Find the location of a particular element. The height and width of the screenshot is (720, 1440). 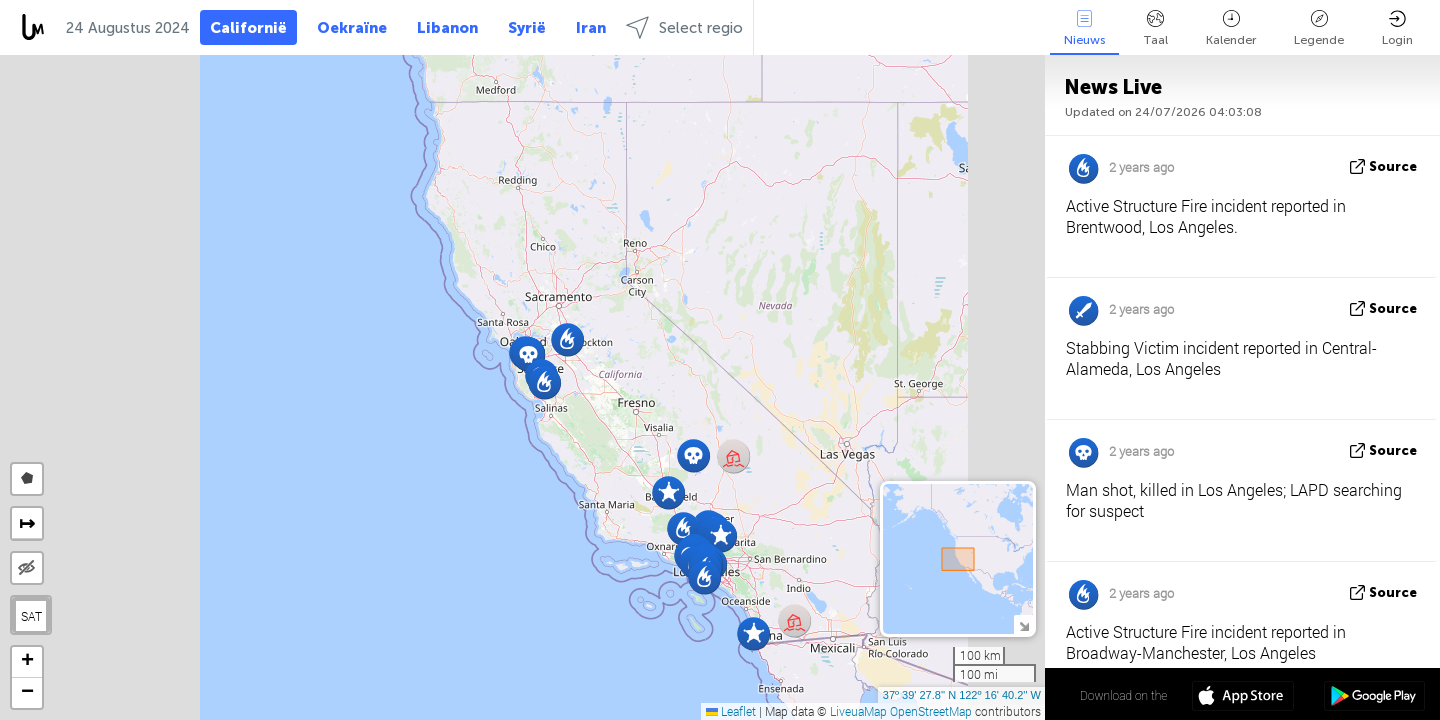

Iran is located at coordinates (591, 28).